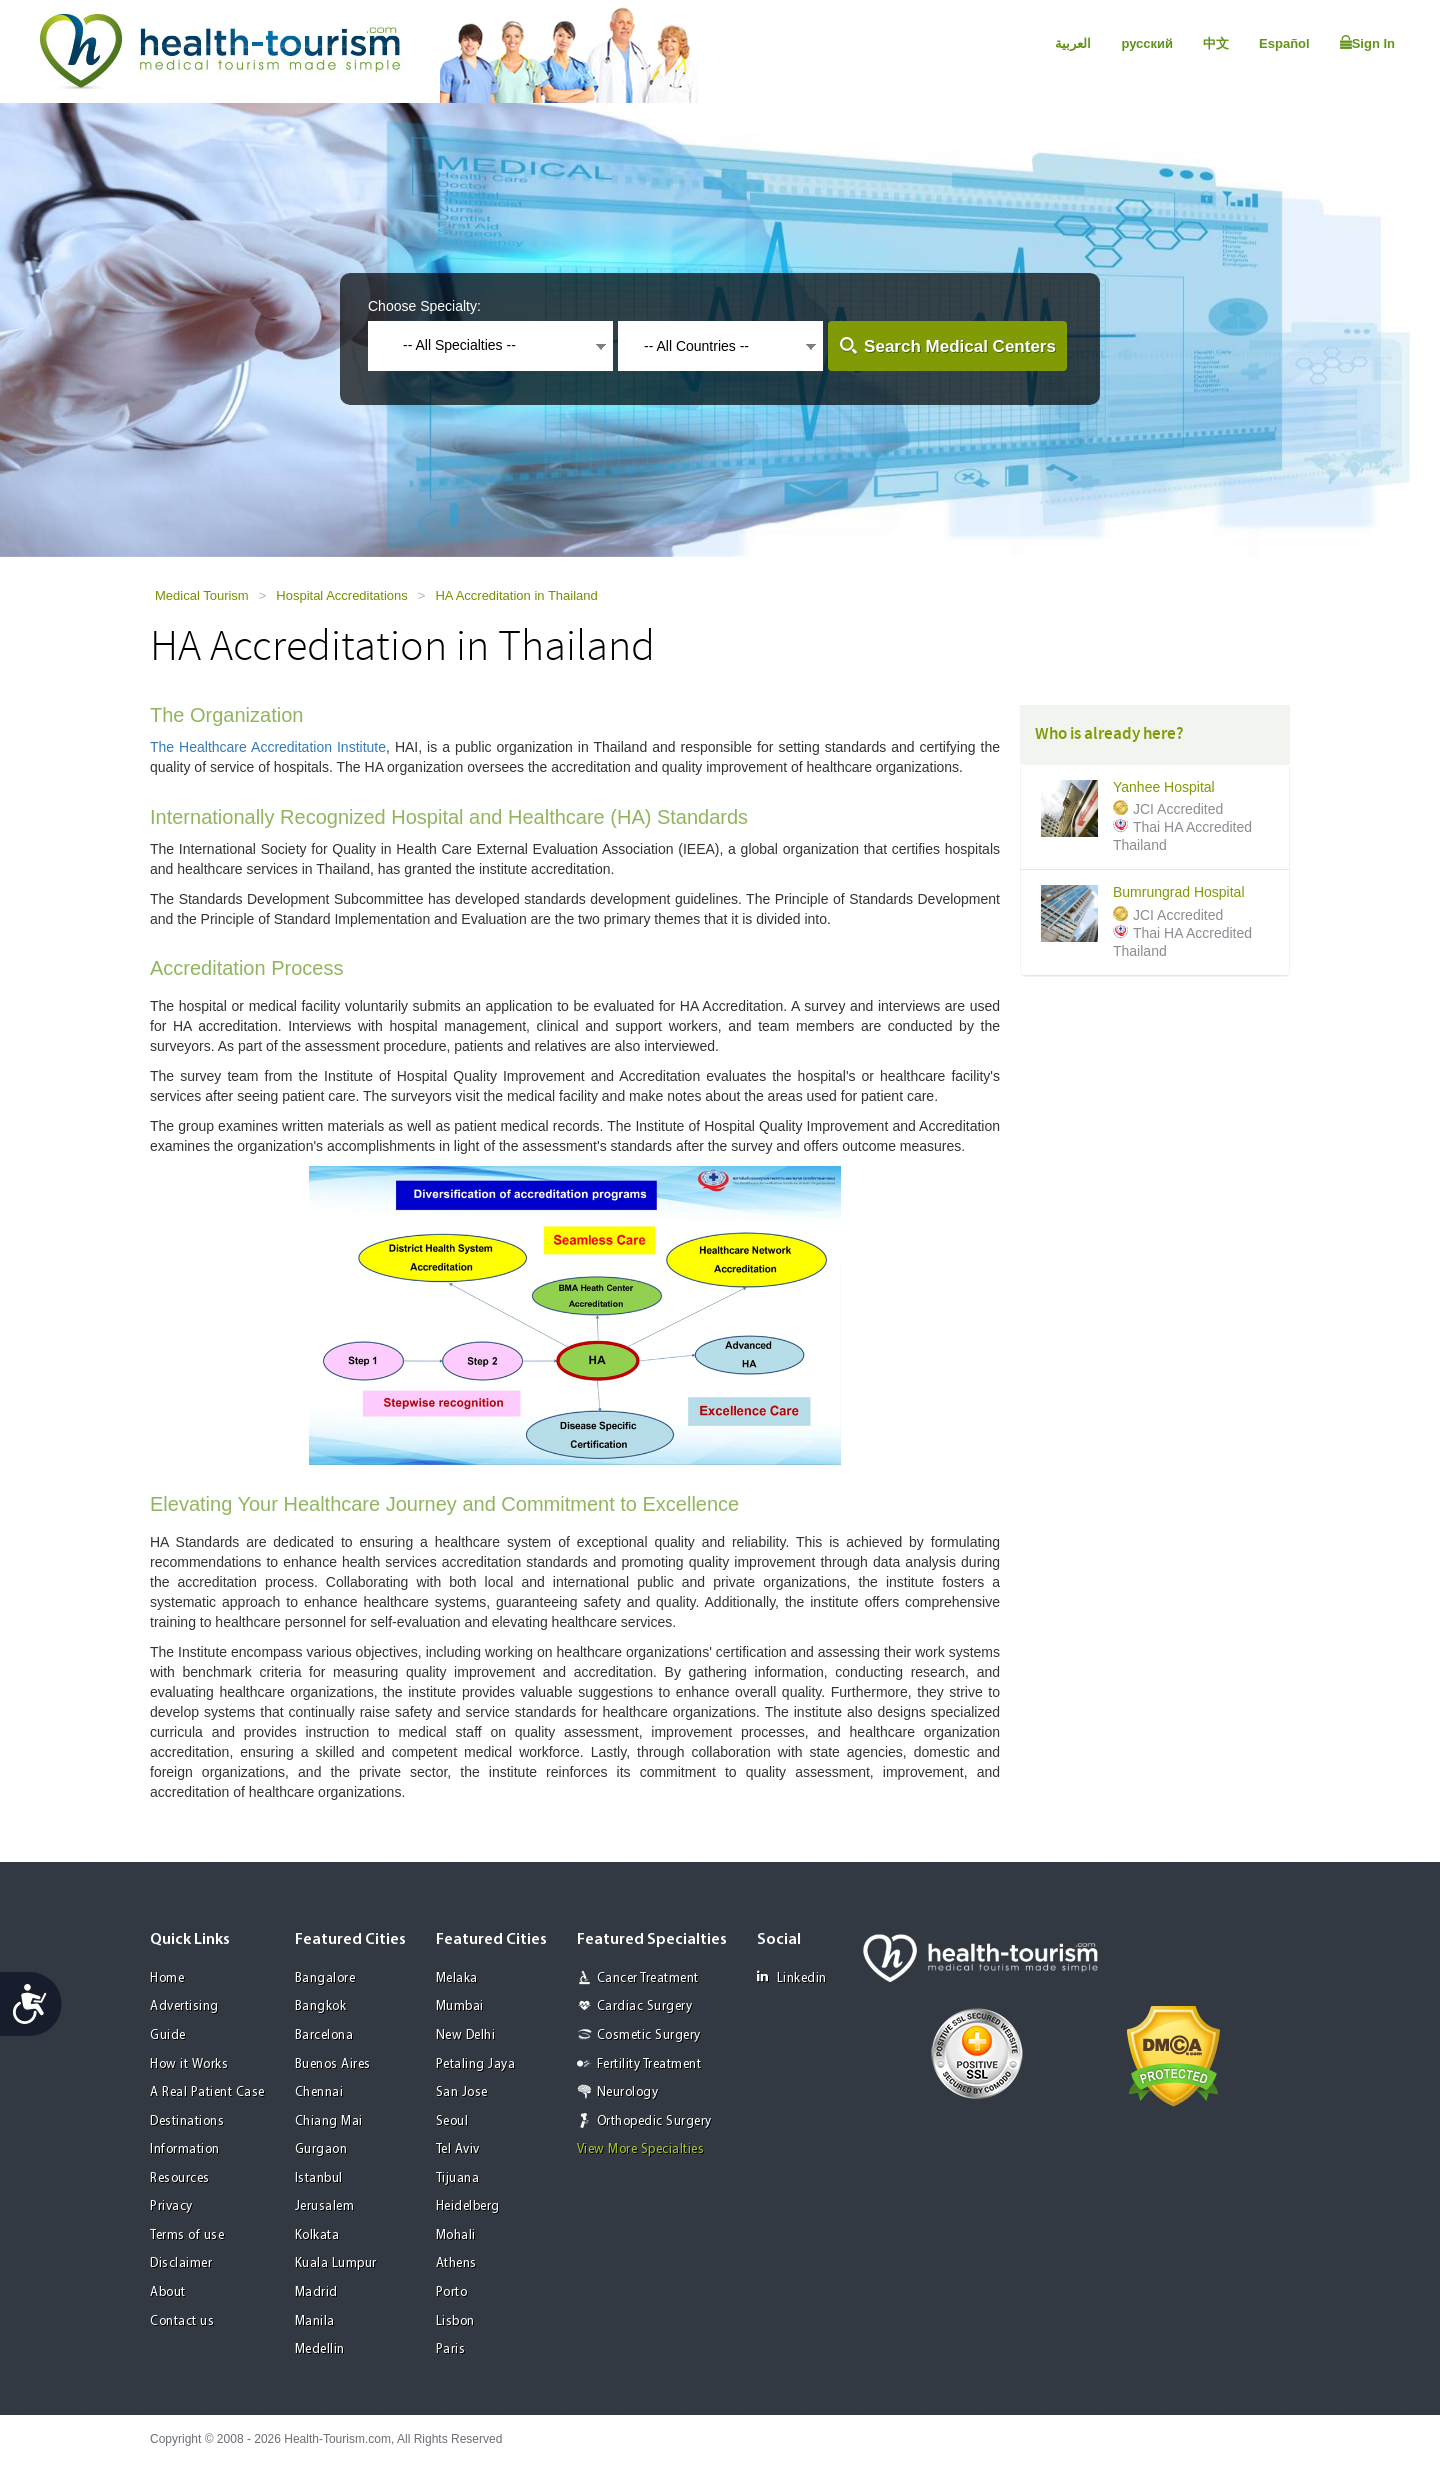 This screenshot has width=1440, height=2465. I want to click on Medellin, so click(320, 2349).